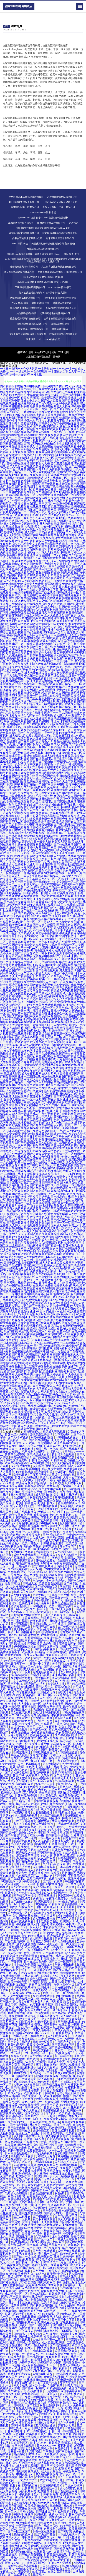 Image resolution: width=86 pixels, height=2576 pixels. I want to click on 调教欧美日韩, so click(12, 979).